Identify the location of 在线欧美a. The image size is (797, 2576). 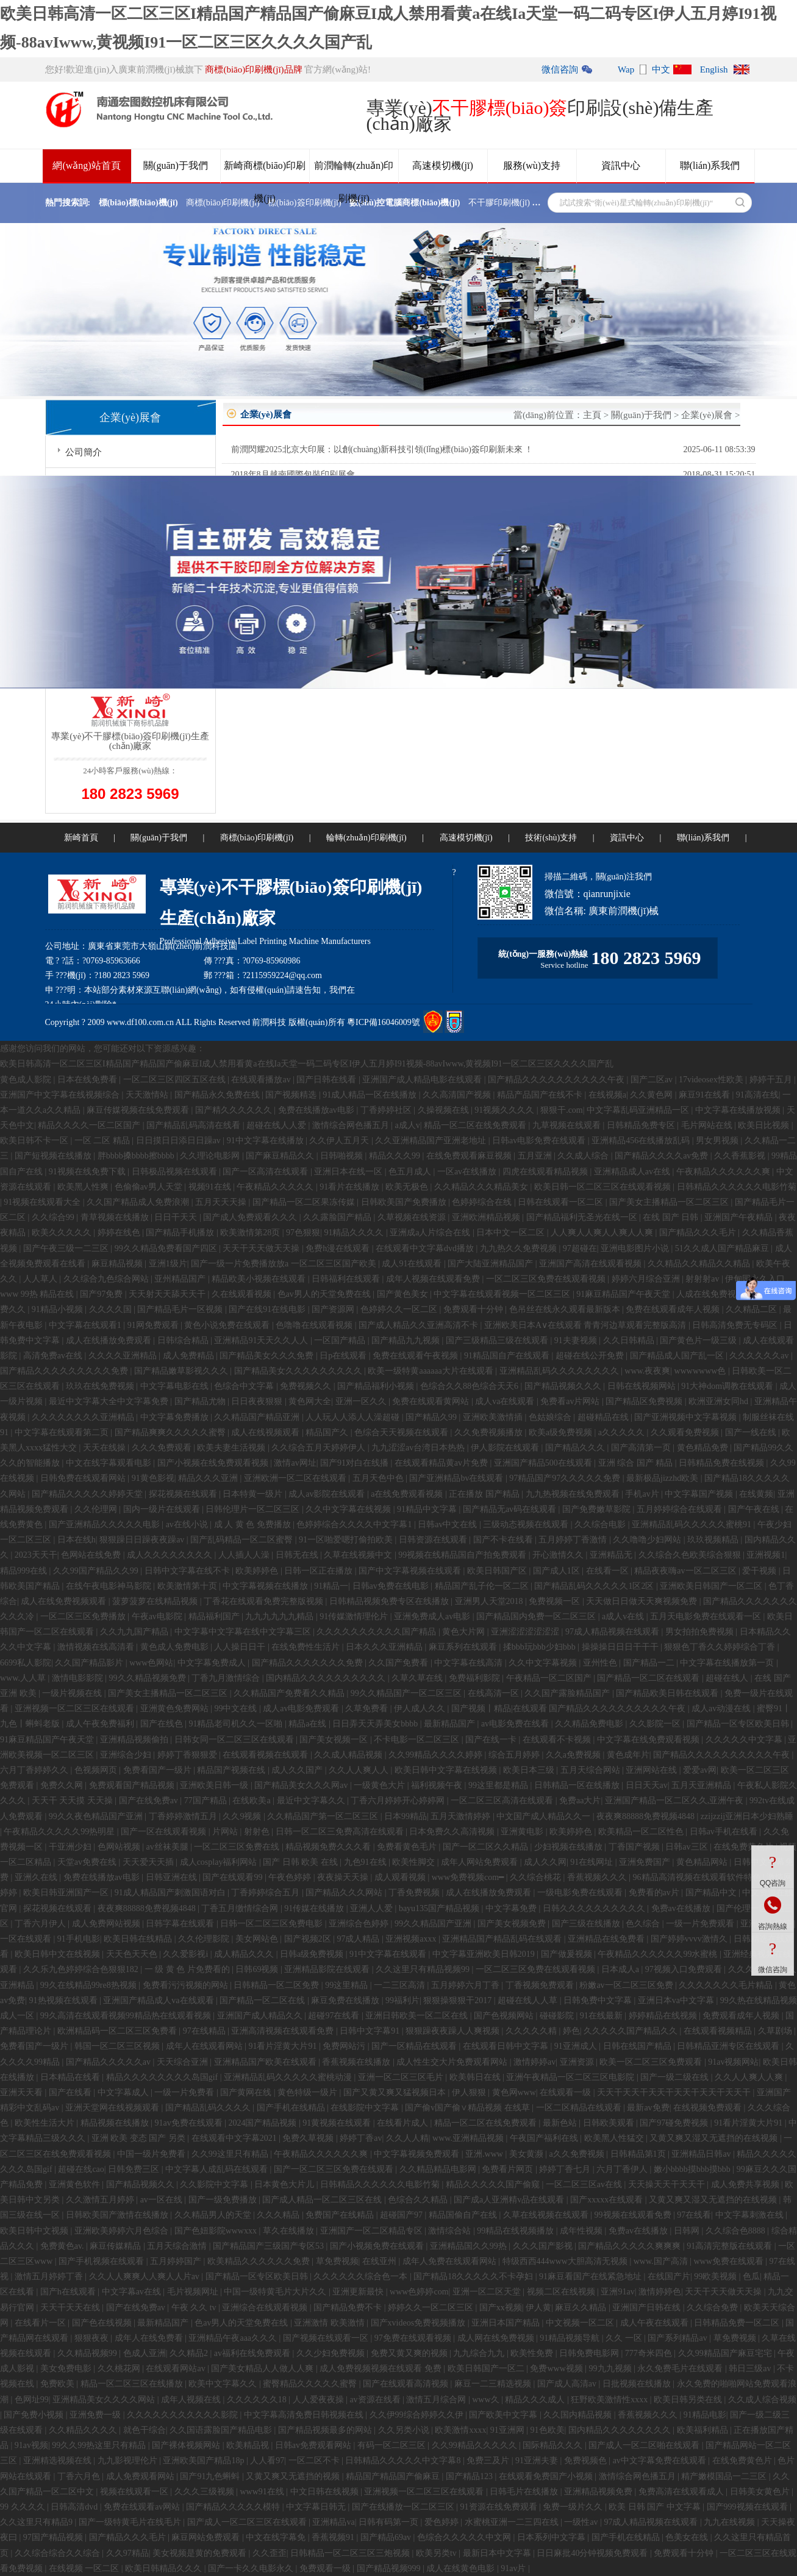
(252, 1800).